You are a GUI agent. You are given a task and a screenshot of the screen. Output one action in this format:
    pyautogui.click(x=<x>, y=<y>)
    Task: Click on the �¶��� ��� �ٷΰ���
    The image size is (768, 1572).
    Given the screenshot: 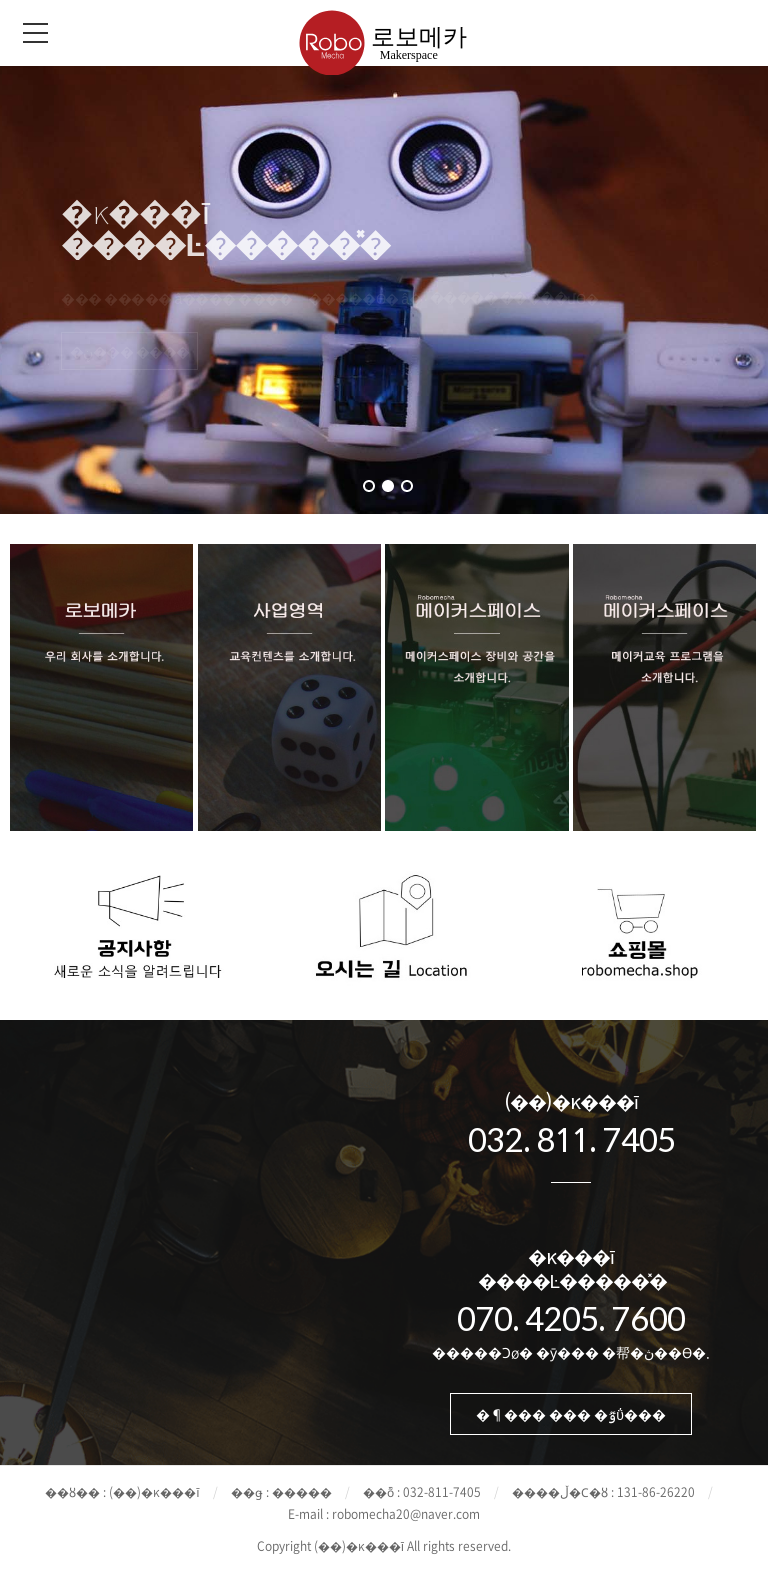 What is the action you would take?
    pyautogui.click(x=571, y=1414)
    